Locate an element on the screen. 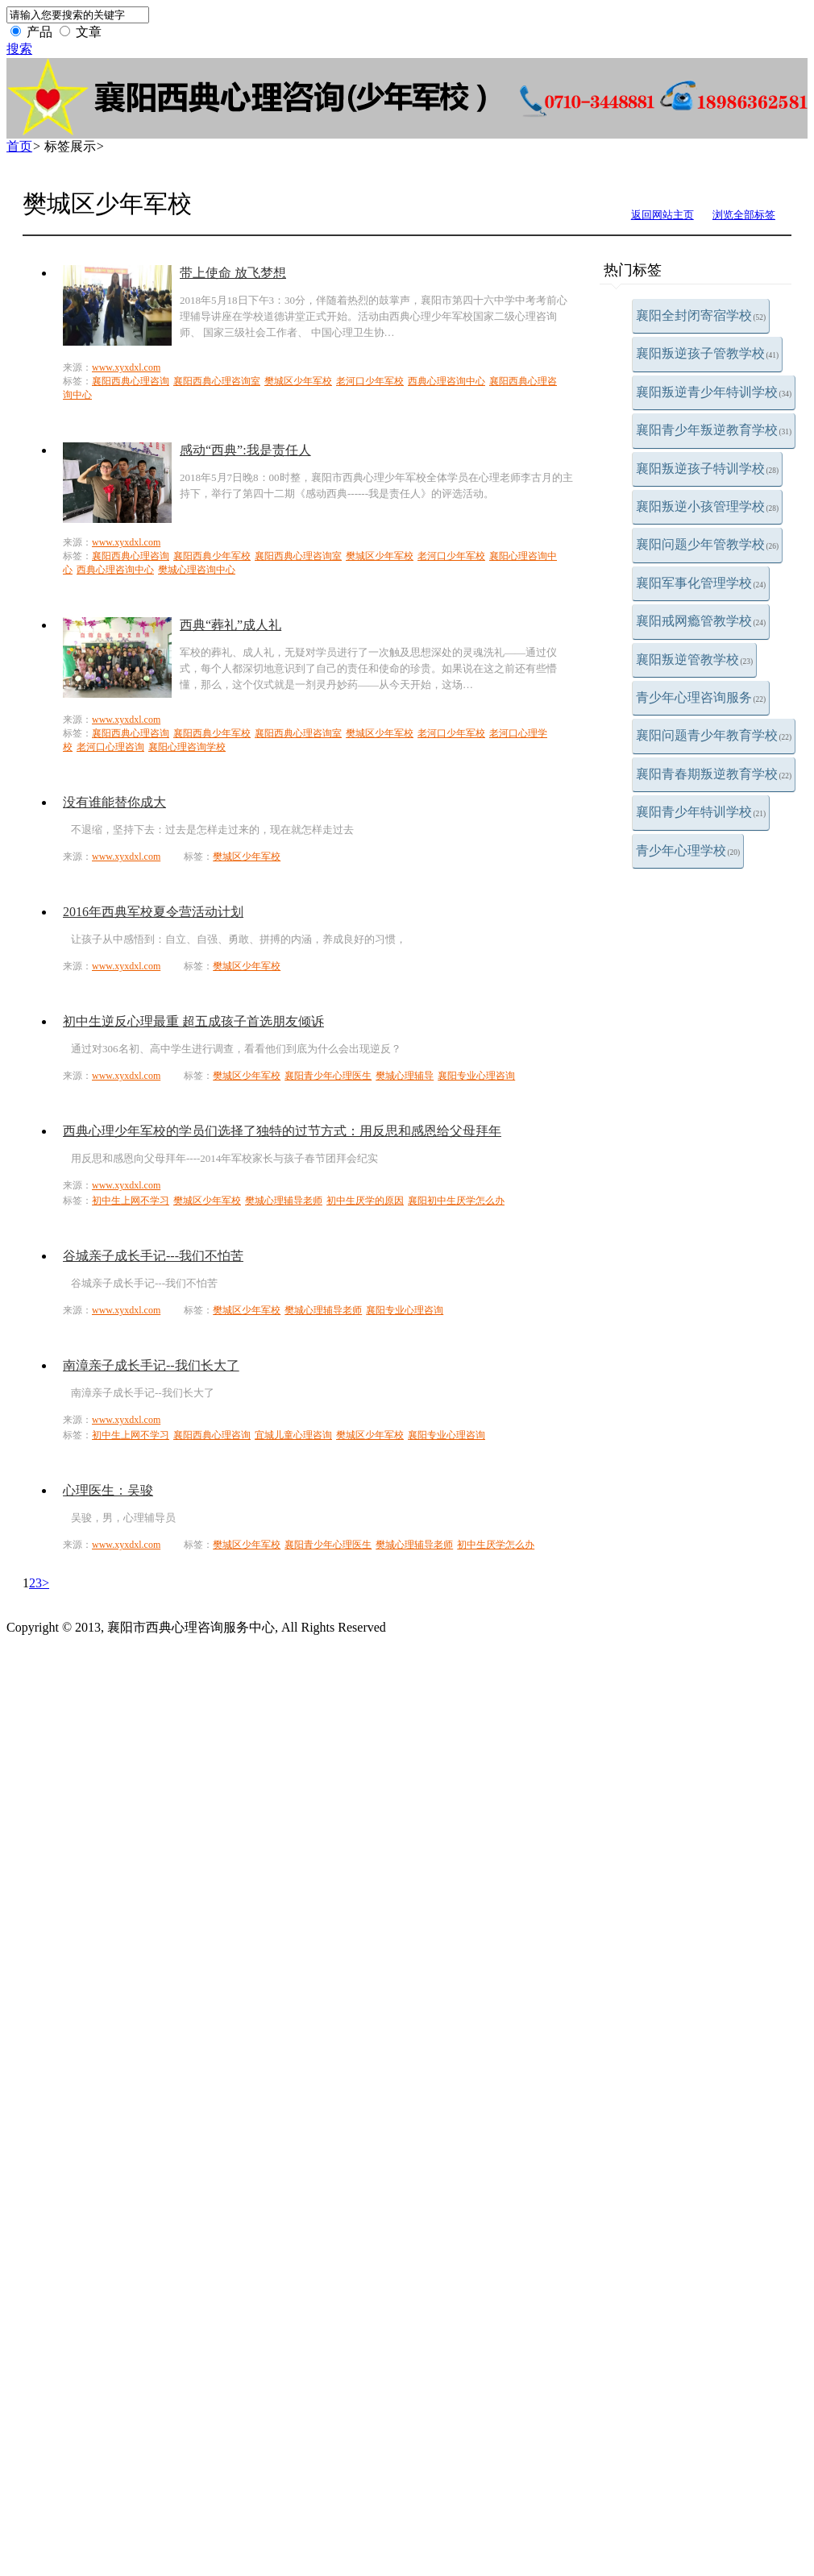 The height and width of the screenshot is (2576, 814). 襄阳青少年特训学校 is located at coordinates (701, 812).